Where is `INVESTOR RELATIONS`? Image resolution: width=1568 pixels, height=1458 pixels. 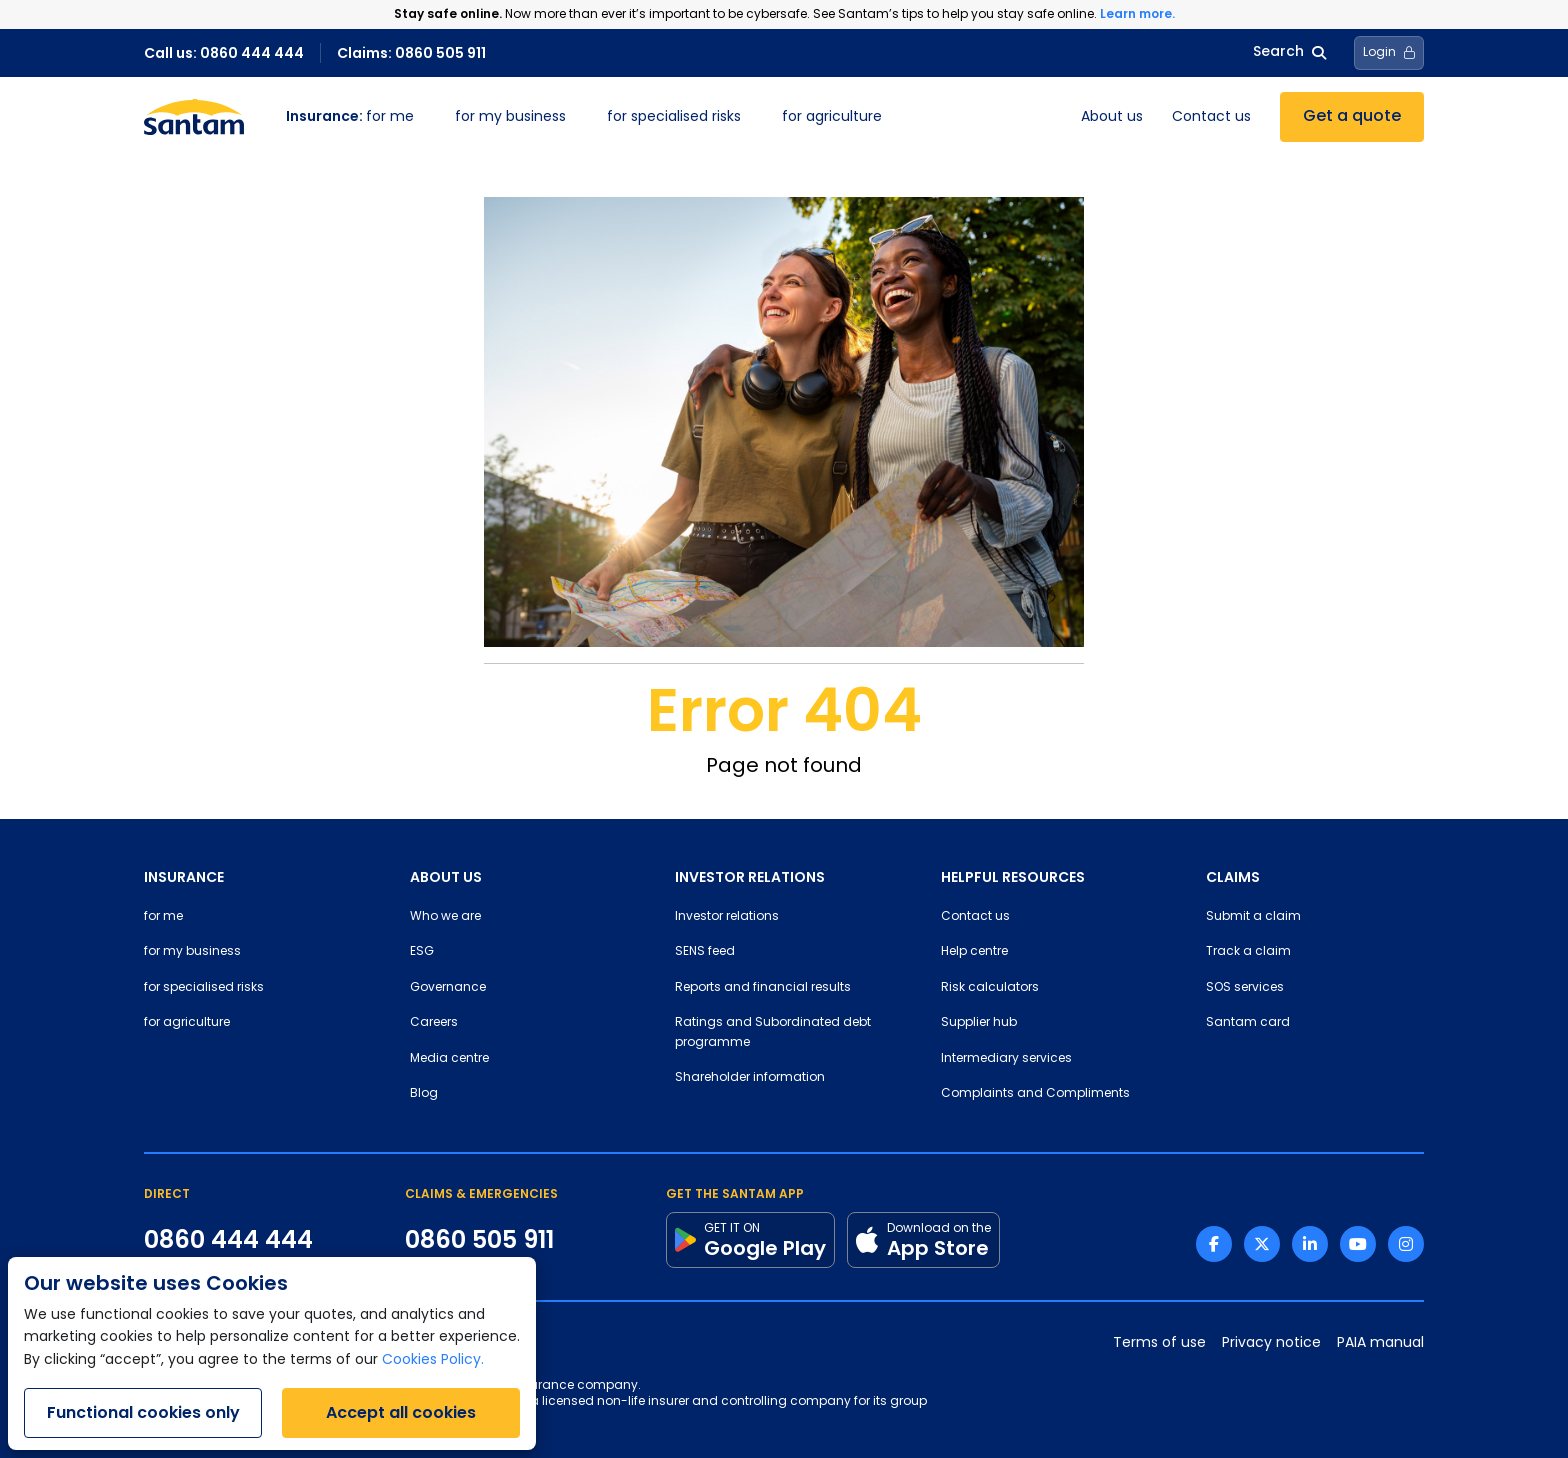 INVESTOR RELATIONS is located at coordinates (750, 877).